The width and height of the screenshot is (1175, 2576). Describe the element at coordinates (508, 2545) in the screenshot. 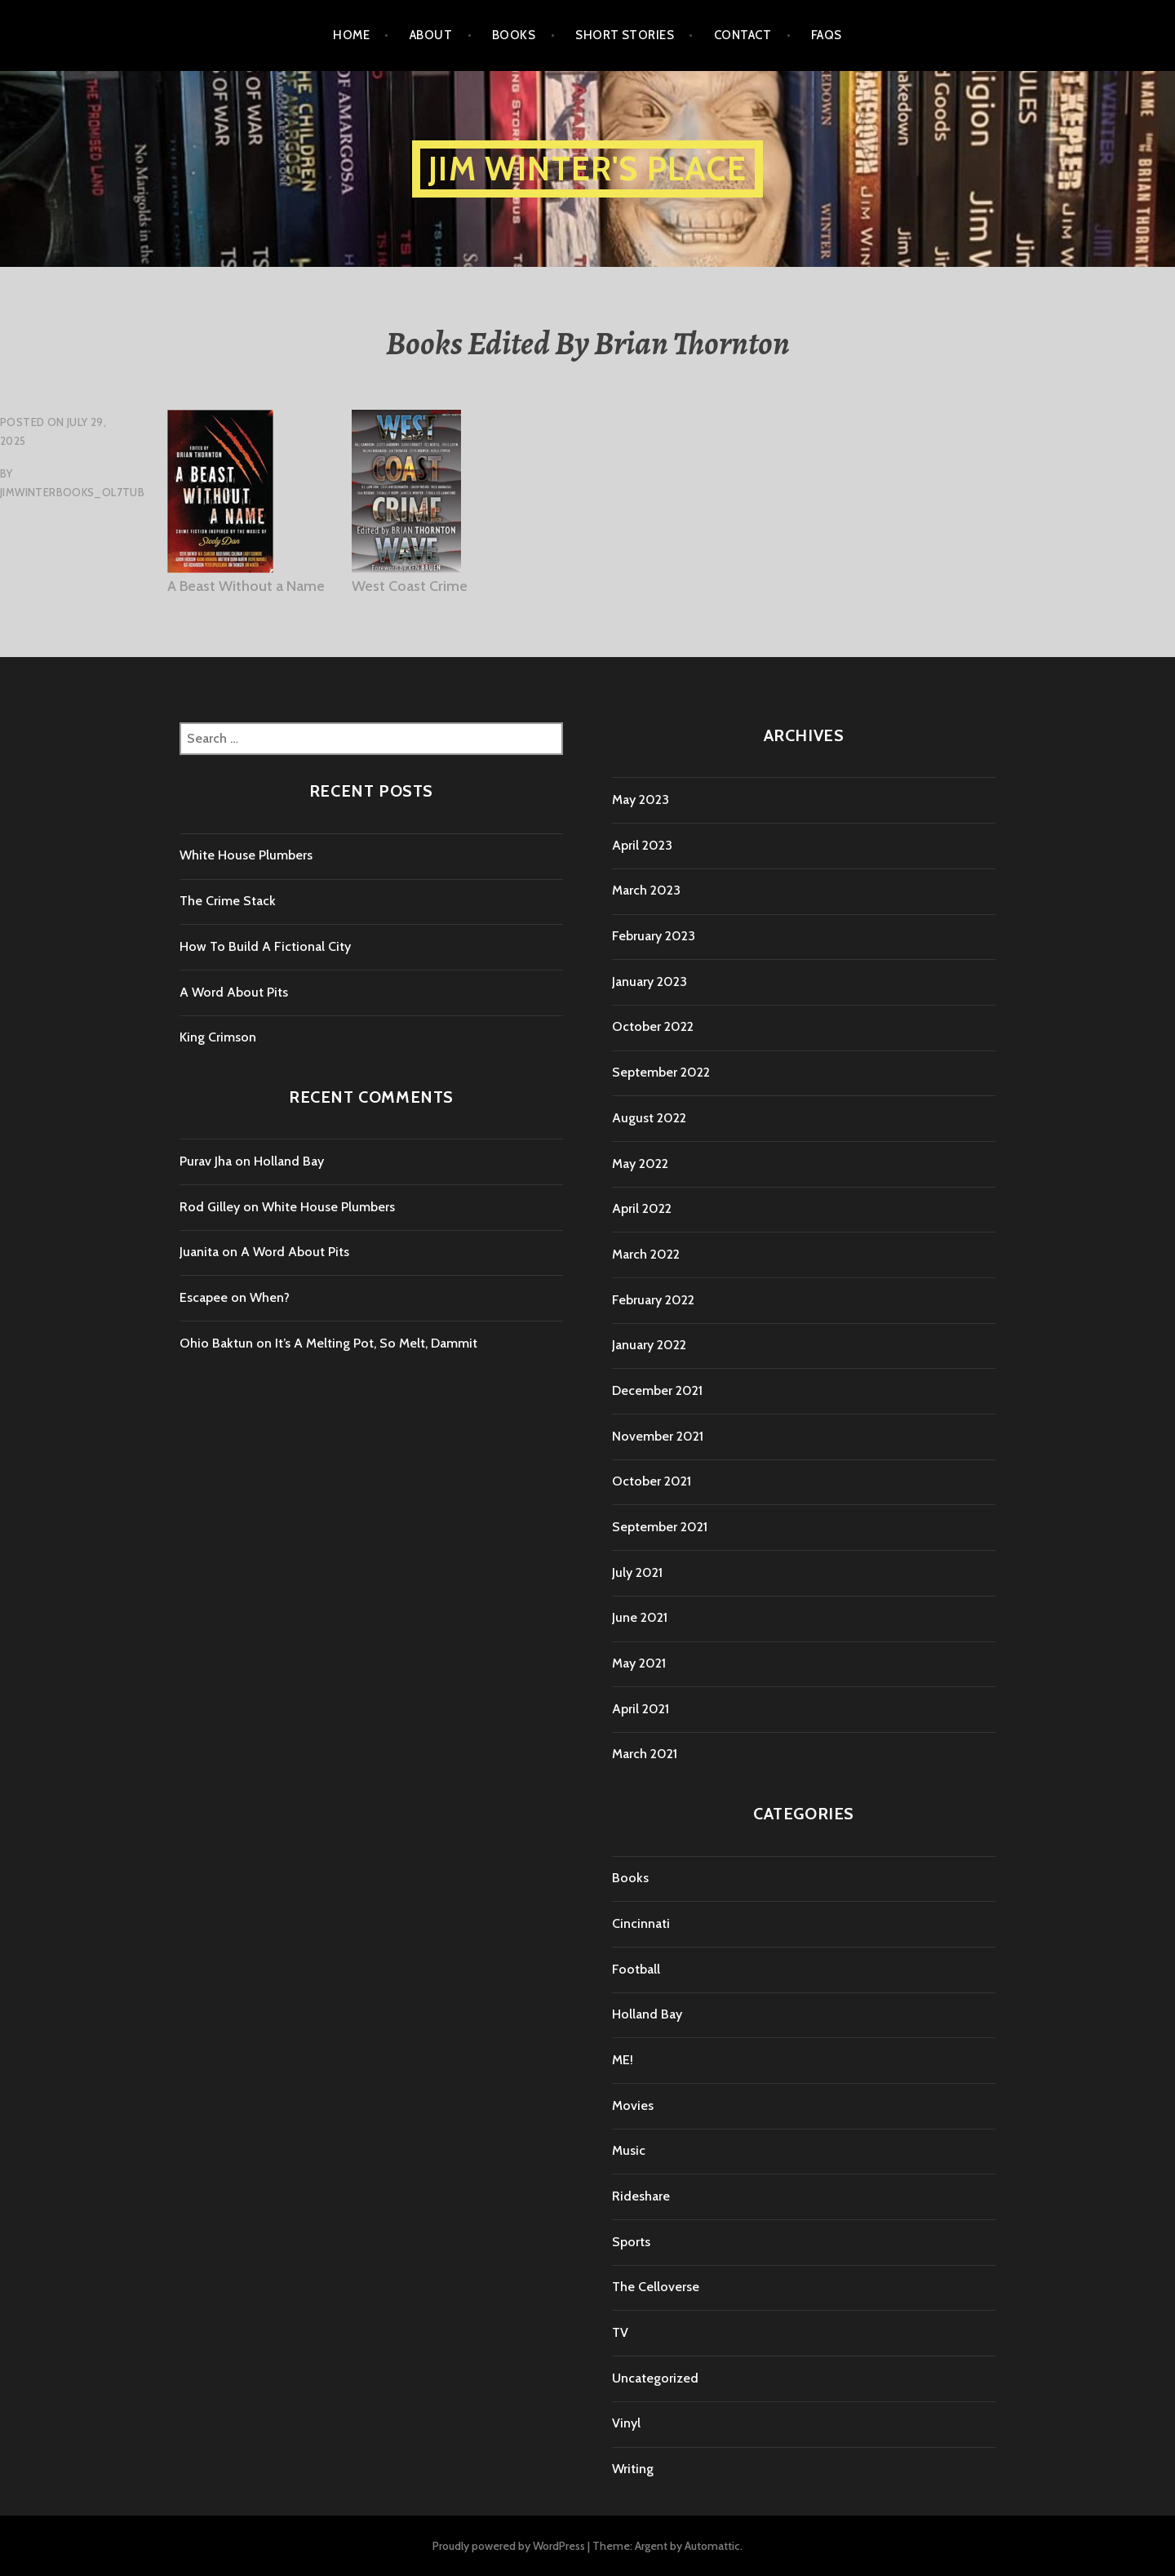

I see `Proudly powered by WordPress` at that location.